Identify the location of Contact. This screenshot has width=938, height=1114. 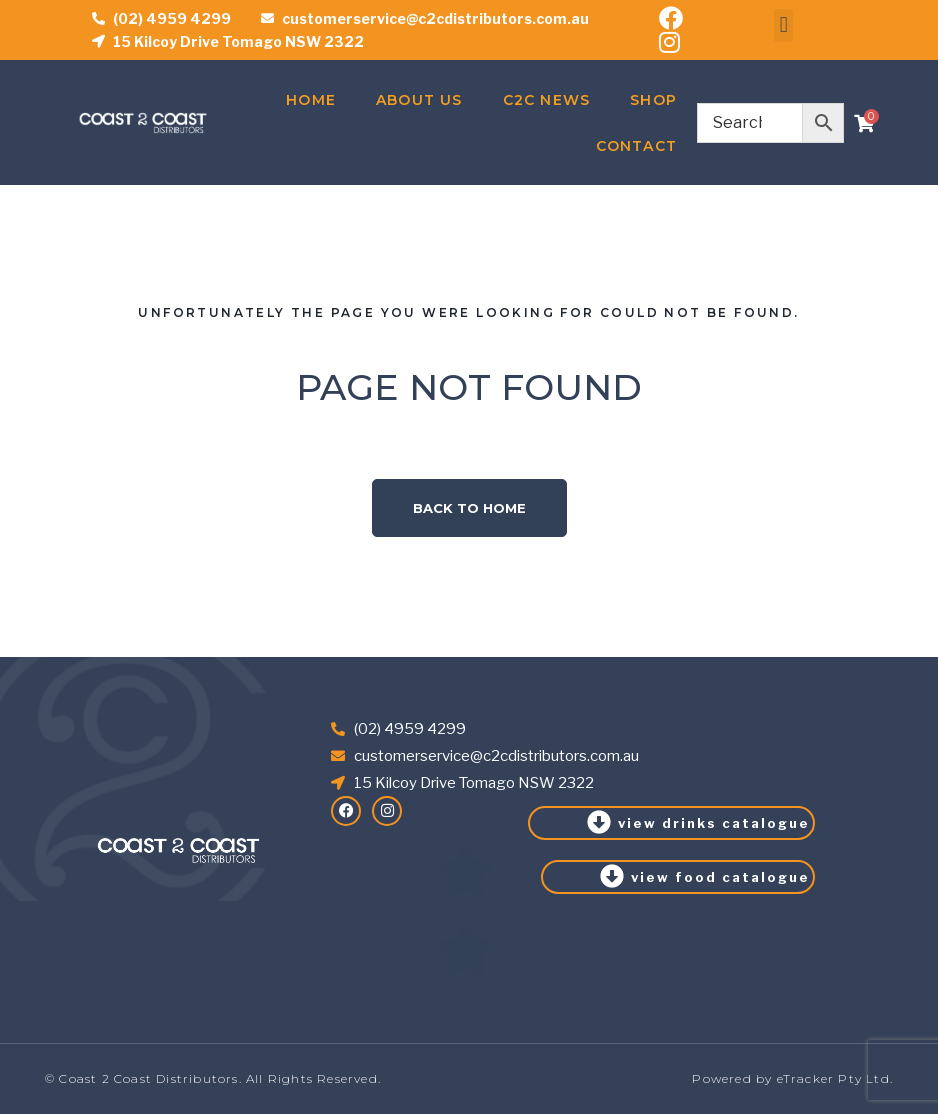
(636, 146).